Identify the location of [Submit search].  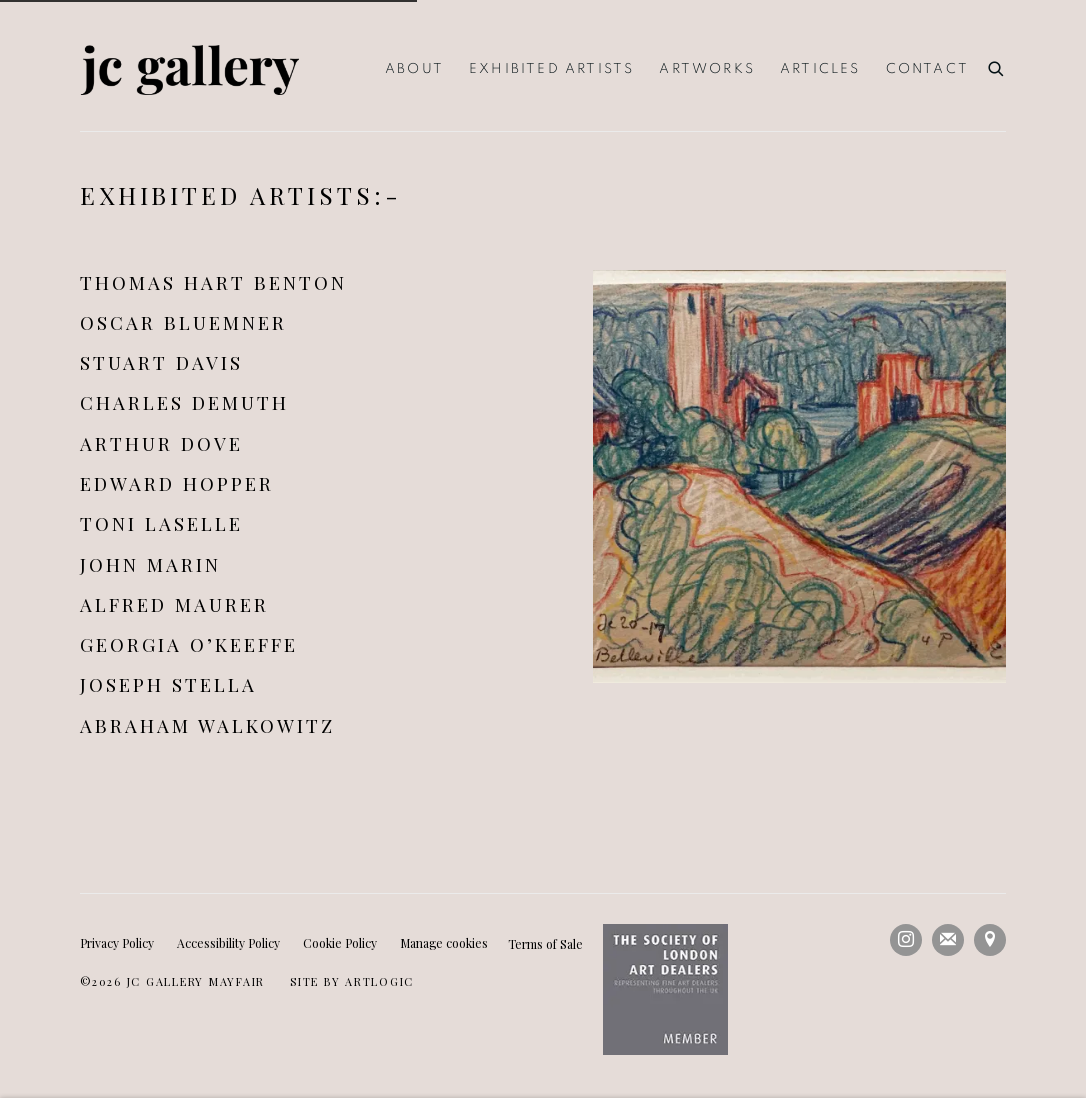
(997, 66).